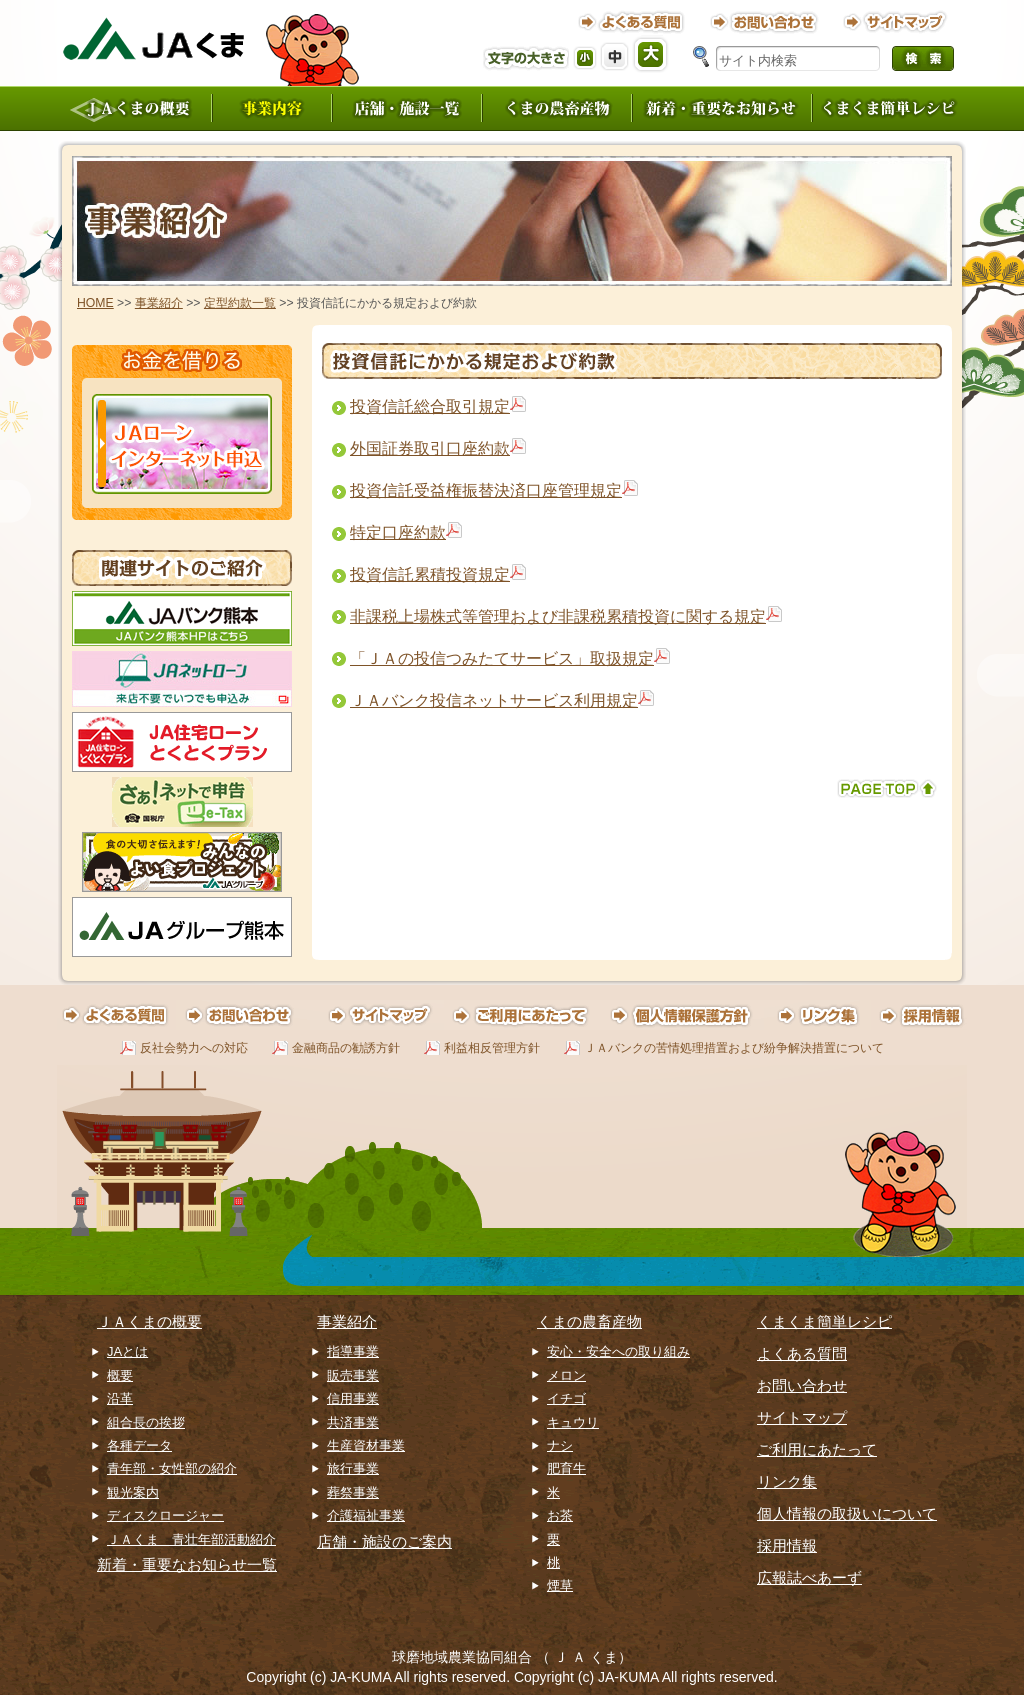  What do you see at coordinates (120, 1398) in the screenshot?
I see `沿革` at bounding box center [120, 1398].